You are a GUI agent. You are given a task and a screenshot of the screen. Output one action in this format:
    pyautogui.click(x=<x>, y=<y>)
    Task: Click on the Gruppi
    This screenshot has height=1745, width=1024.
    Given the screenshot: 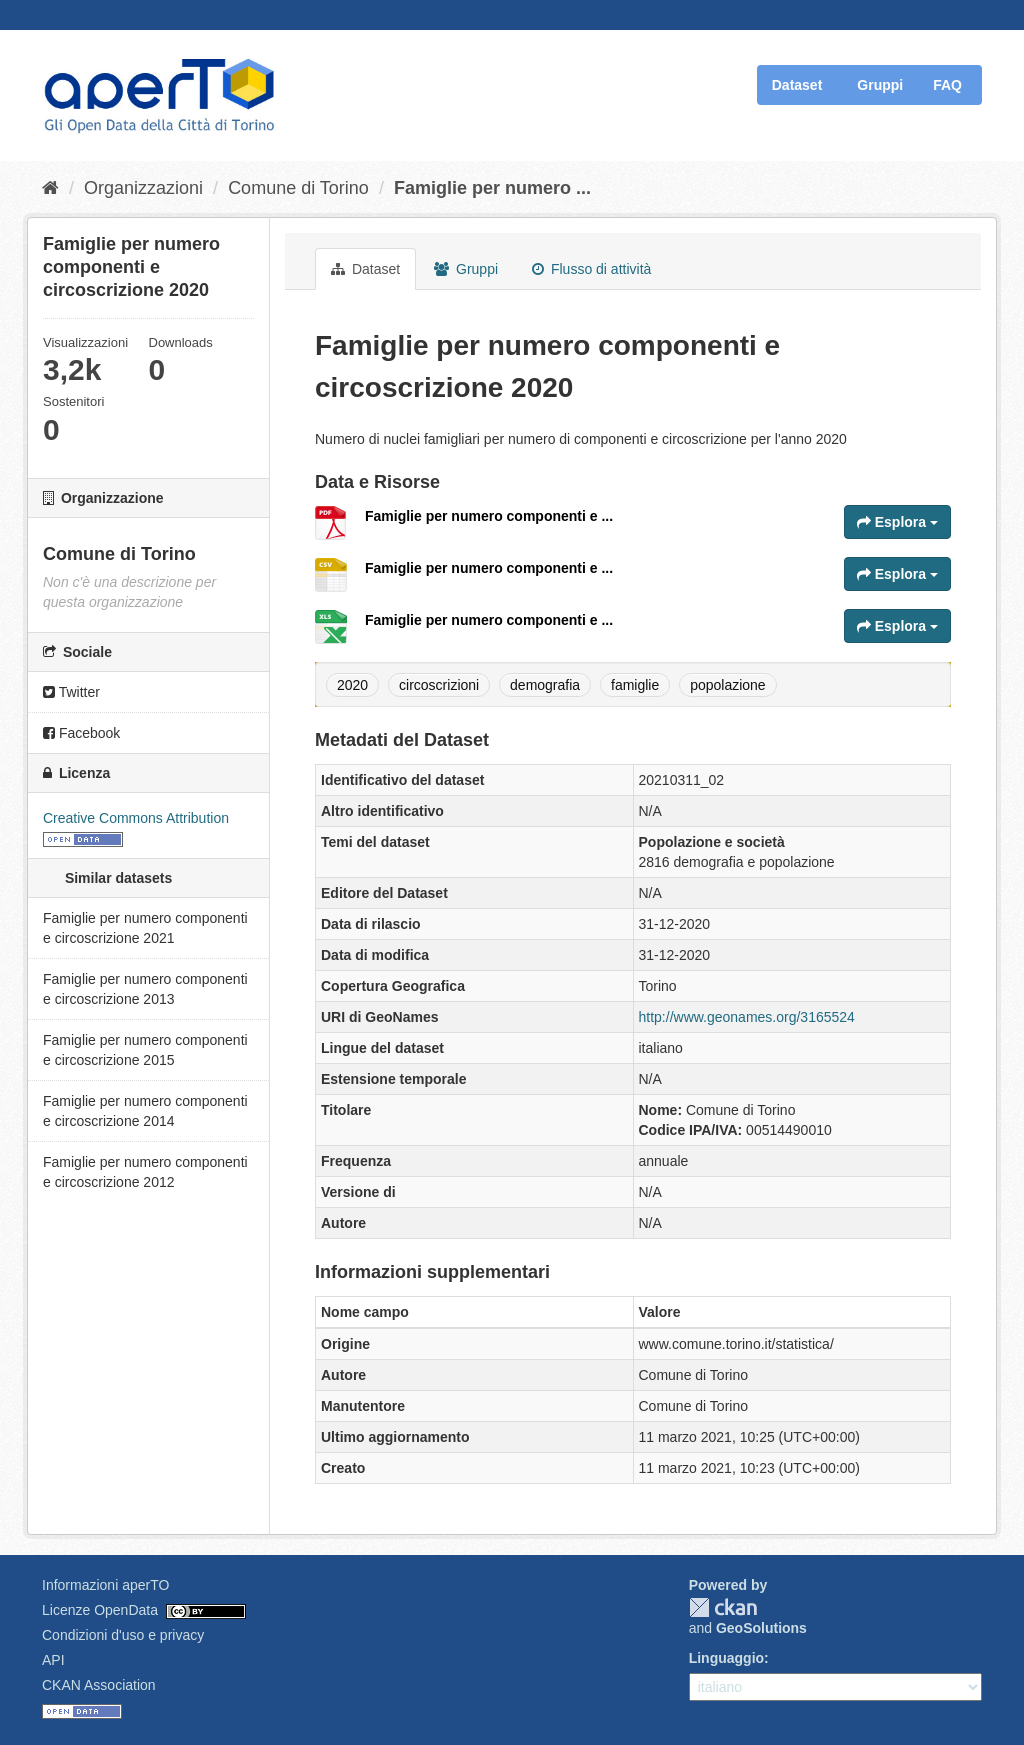 What is the action you would take?
    pyautogui.click(x=880, y=85)
    